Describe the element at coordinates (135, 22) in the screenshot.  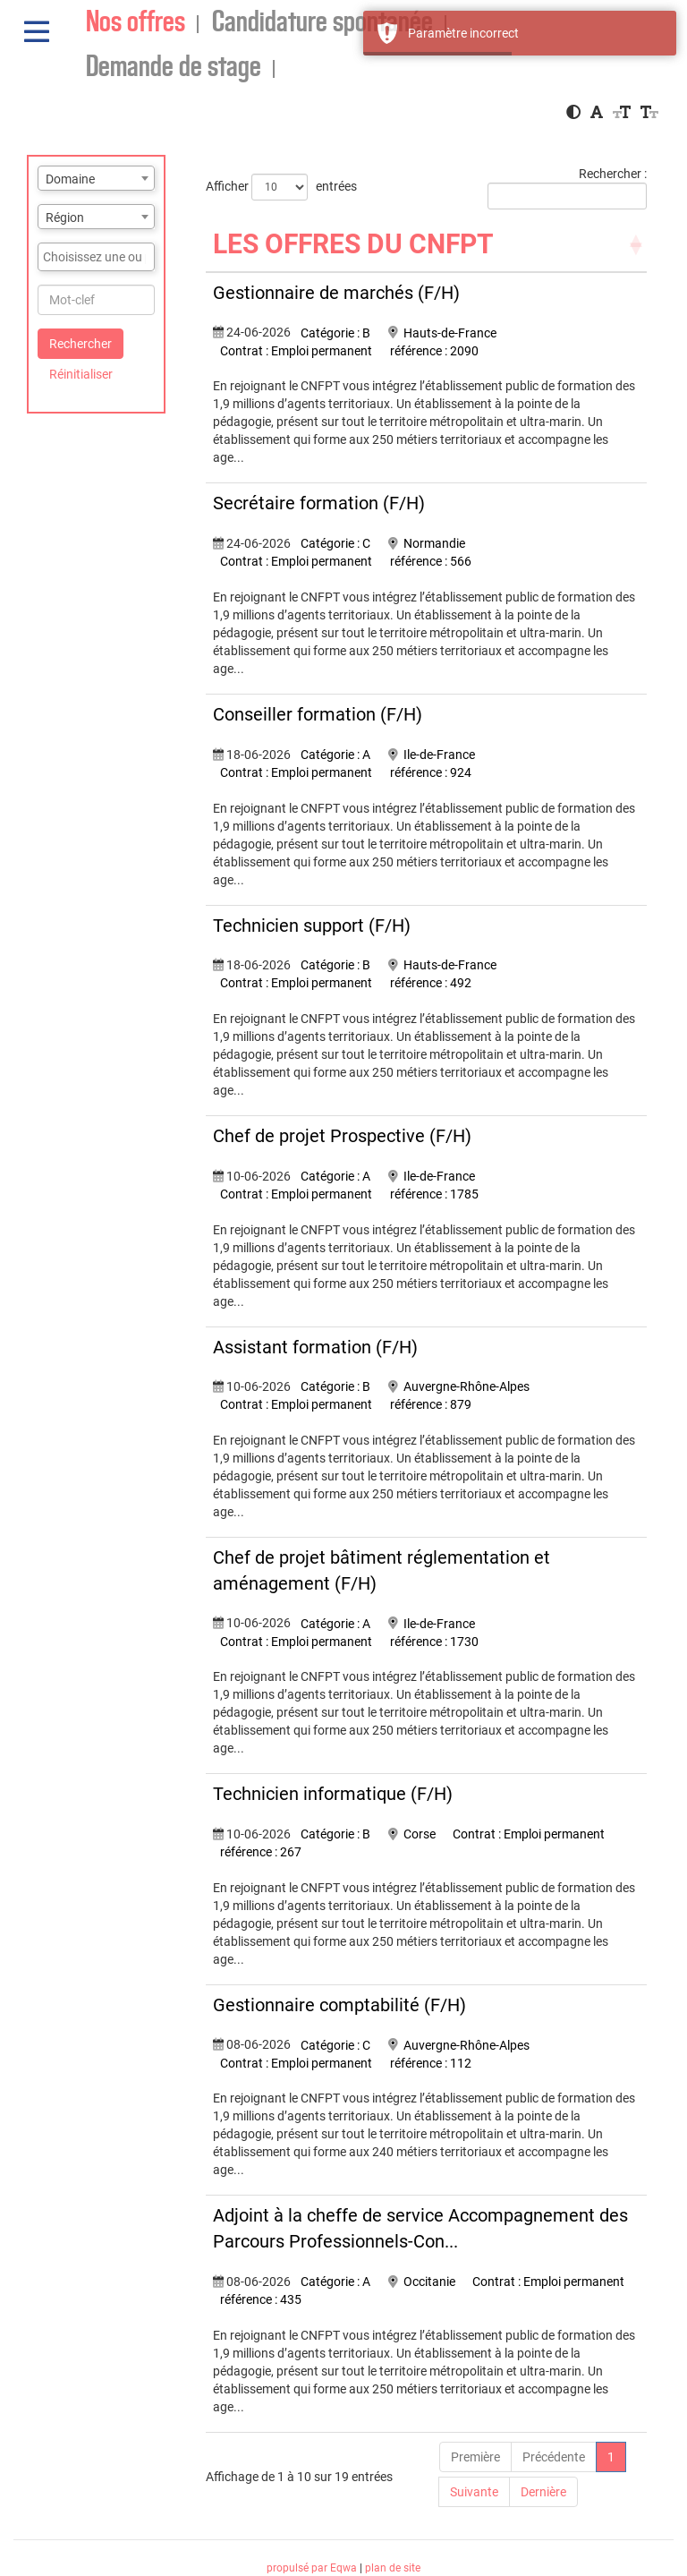
I see `Nos offres` at that location.